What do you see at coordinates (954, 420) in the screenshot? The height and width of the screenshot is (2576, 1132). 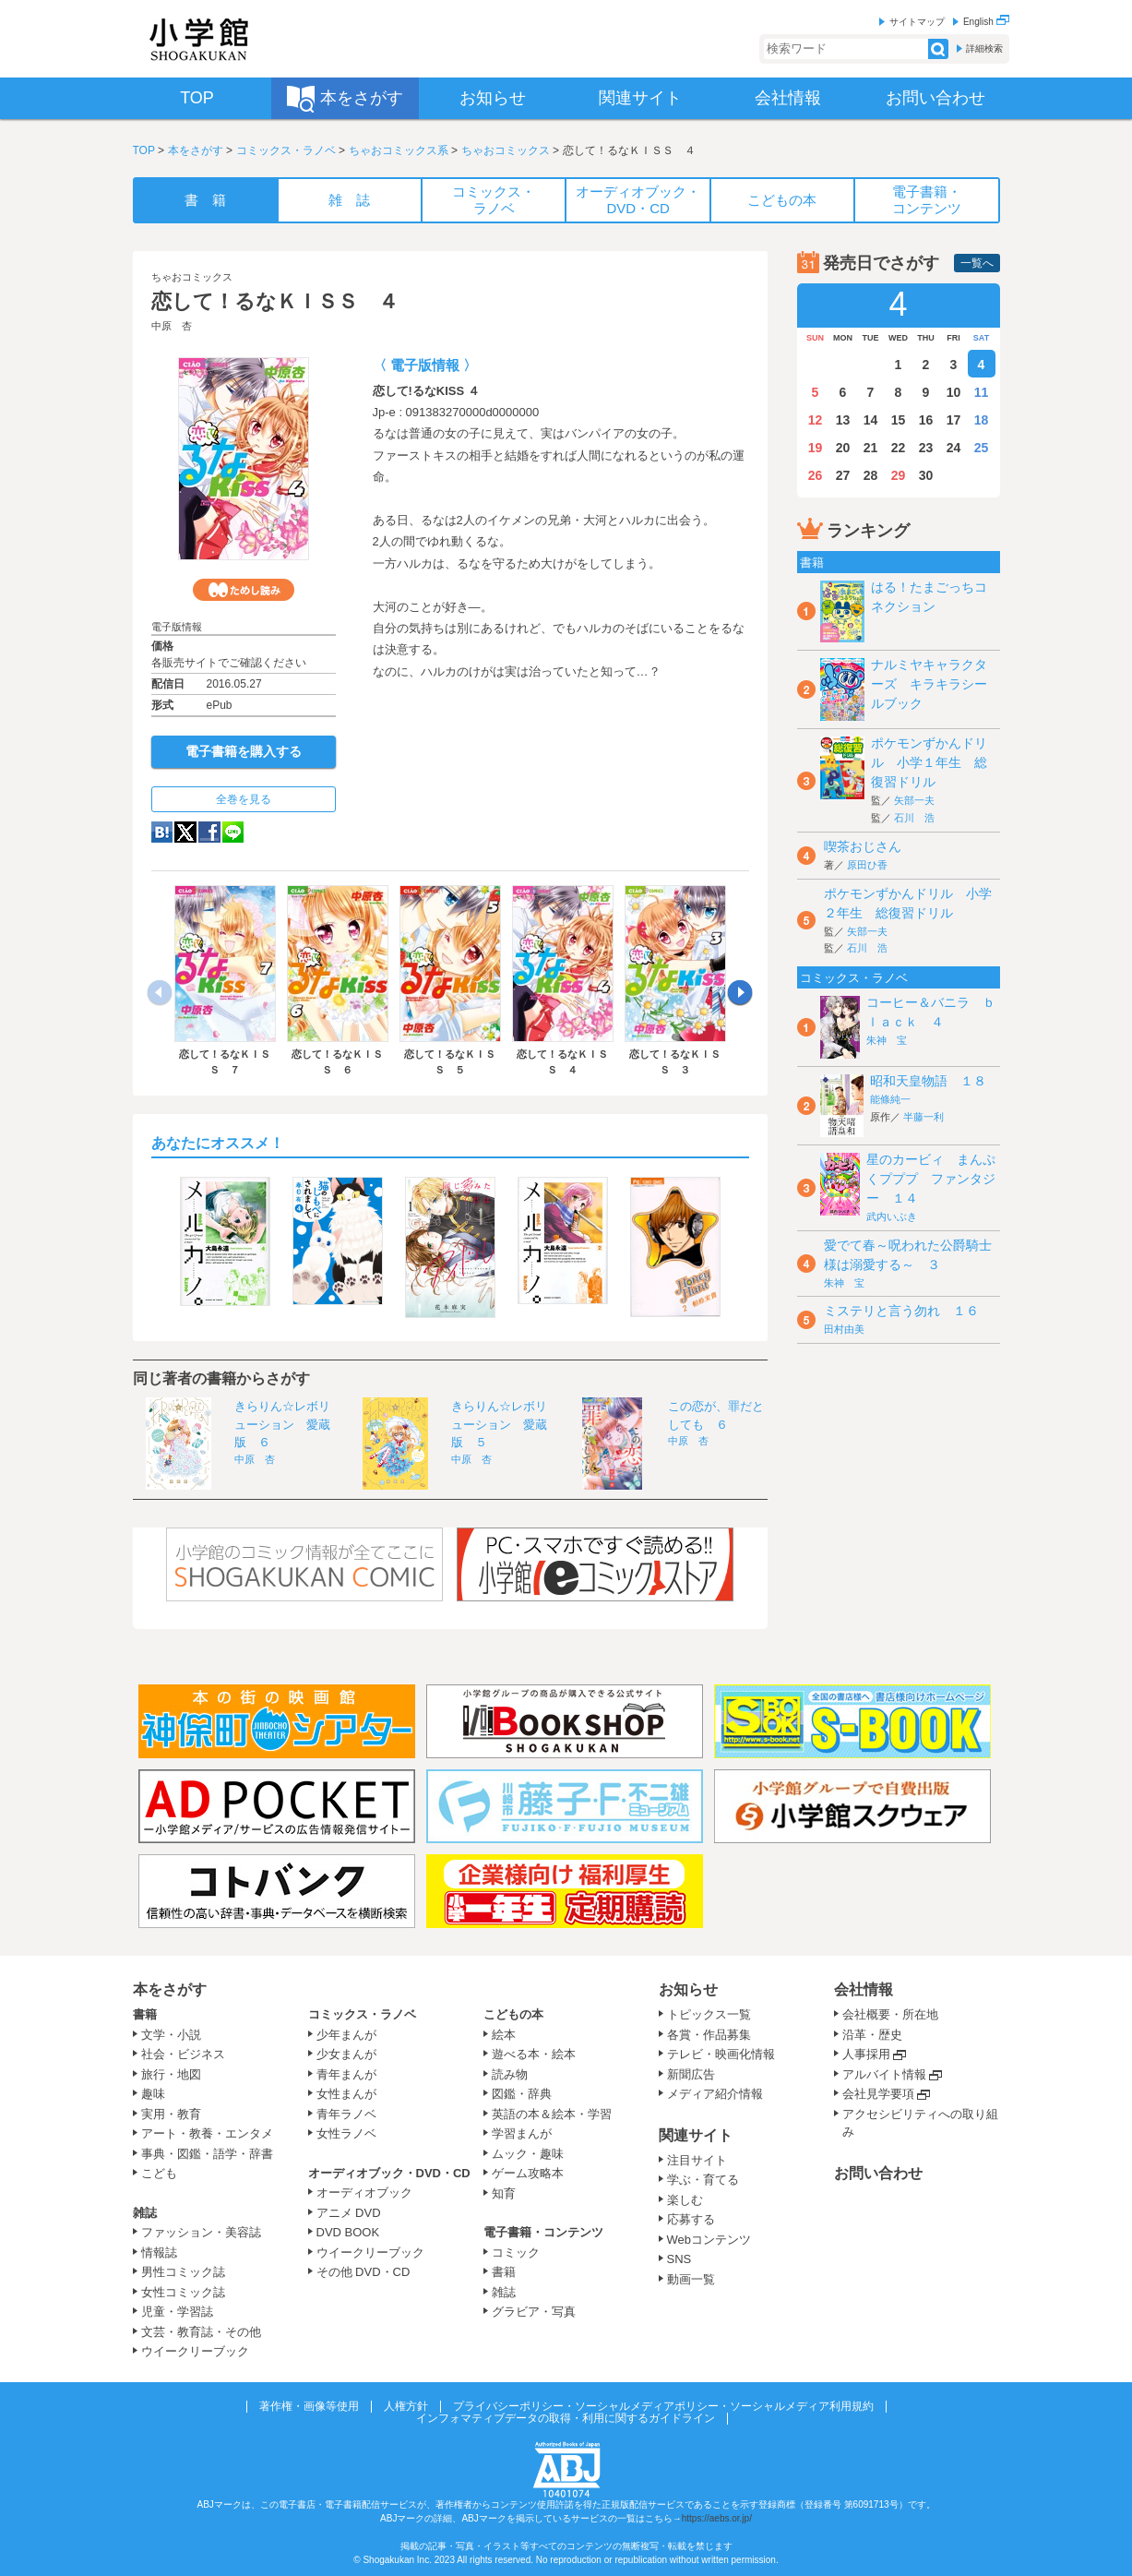 I see `17` at bounding box center [954, 420].